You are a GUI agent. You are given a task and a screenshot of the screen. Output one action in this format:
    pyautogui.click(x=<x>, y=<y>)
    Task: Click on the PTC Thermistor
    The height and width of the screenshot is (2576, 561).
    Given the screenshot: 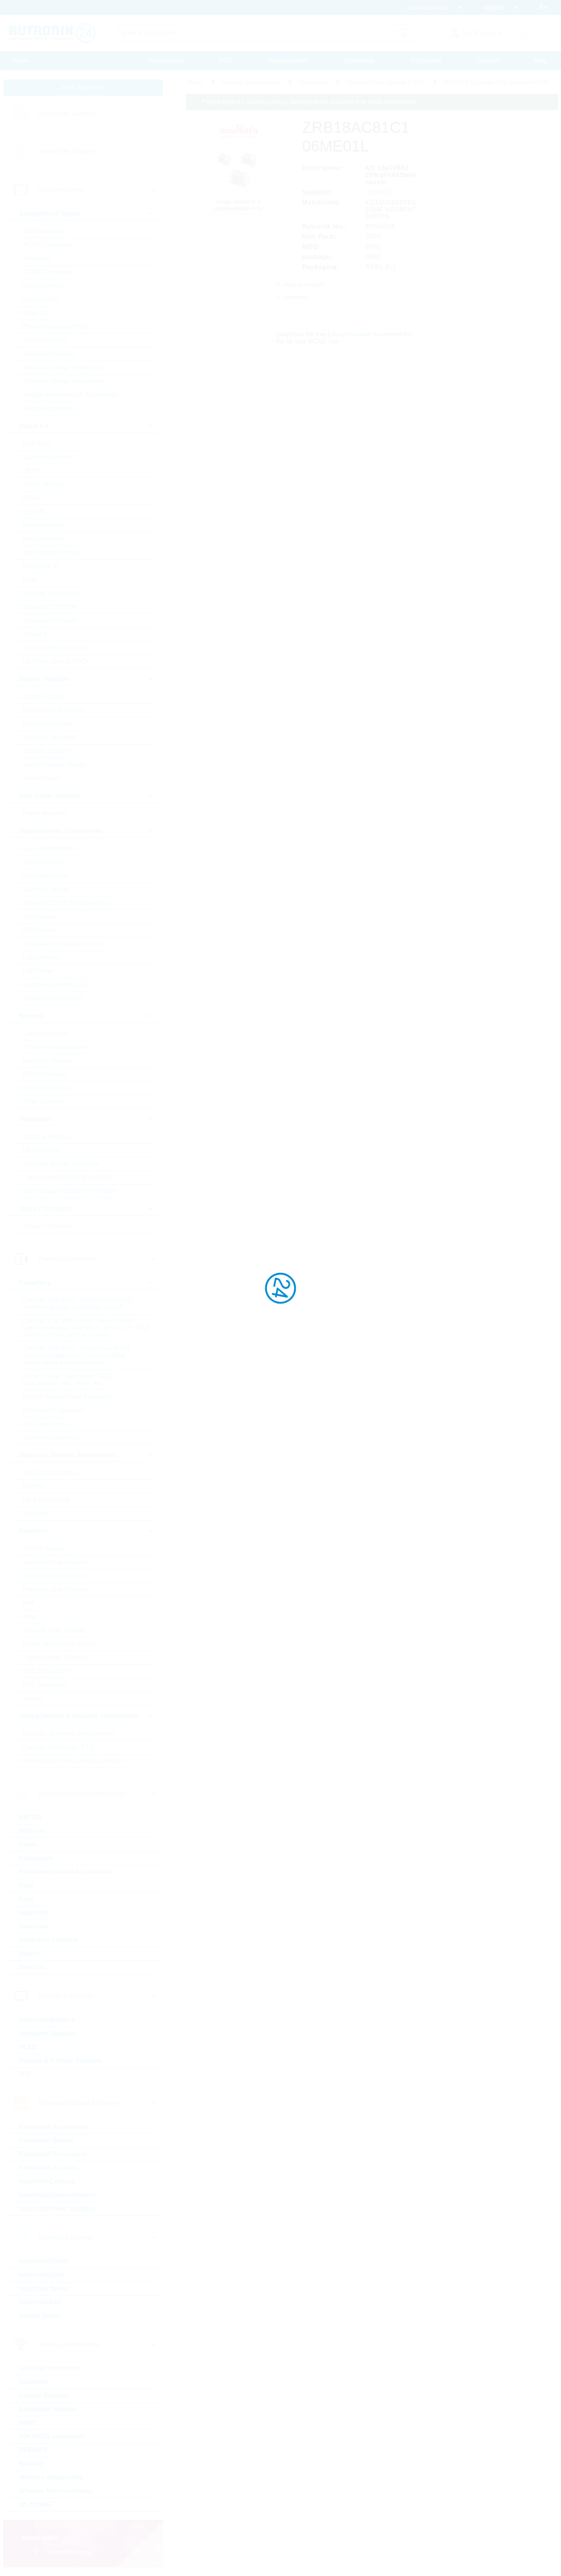 What is the action you would take?
    pyautogui.click(x=45, y=1685)
    